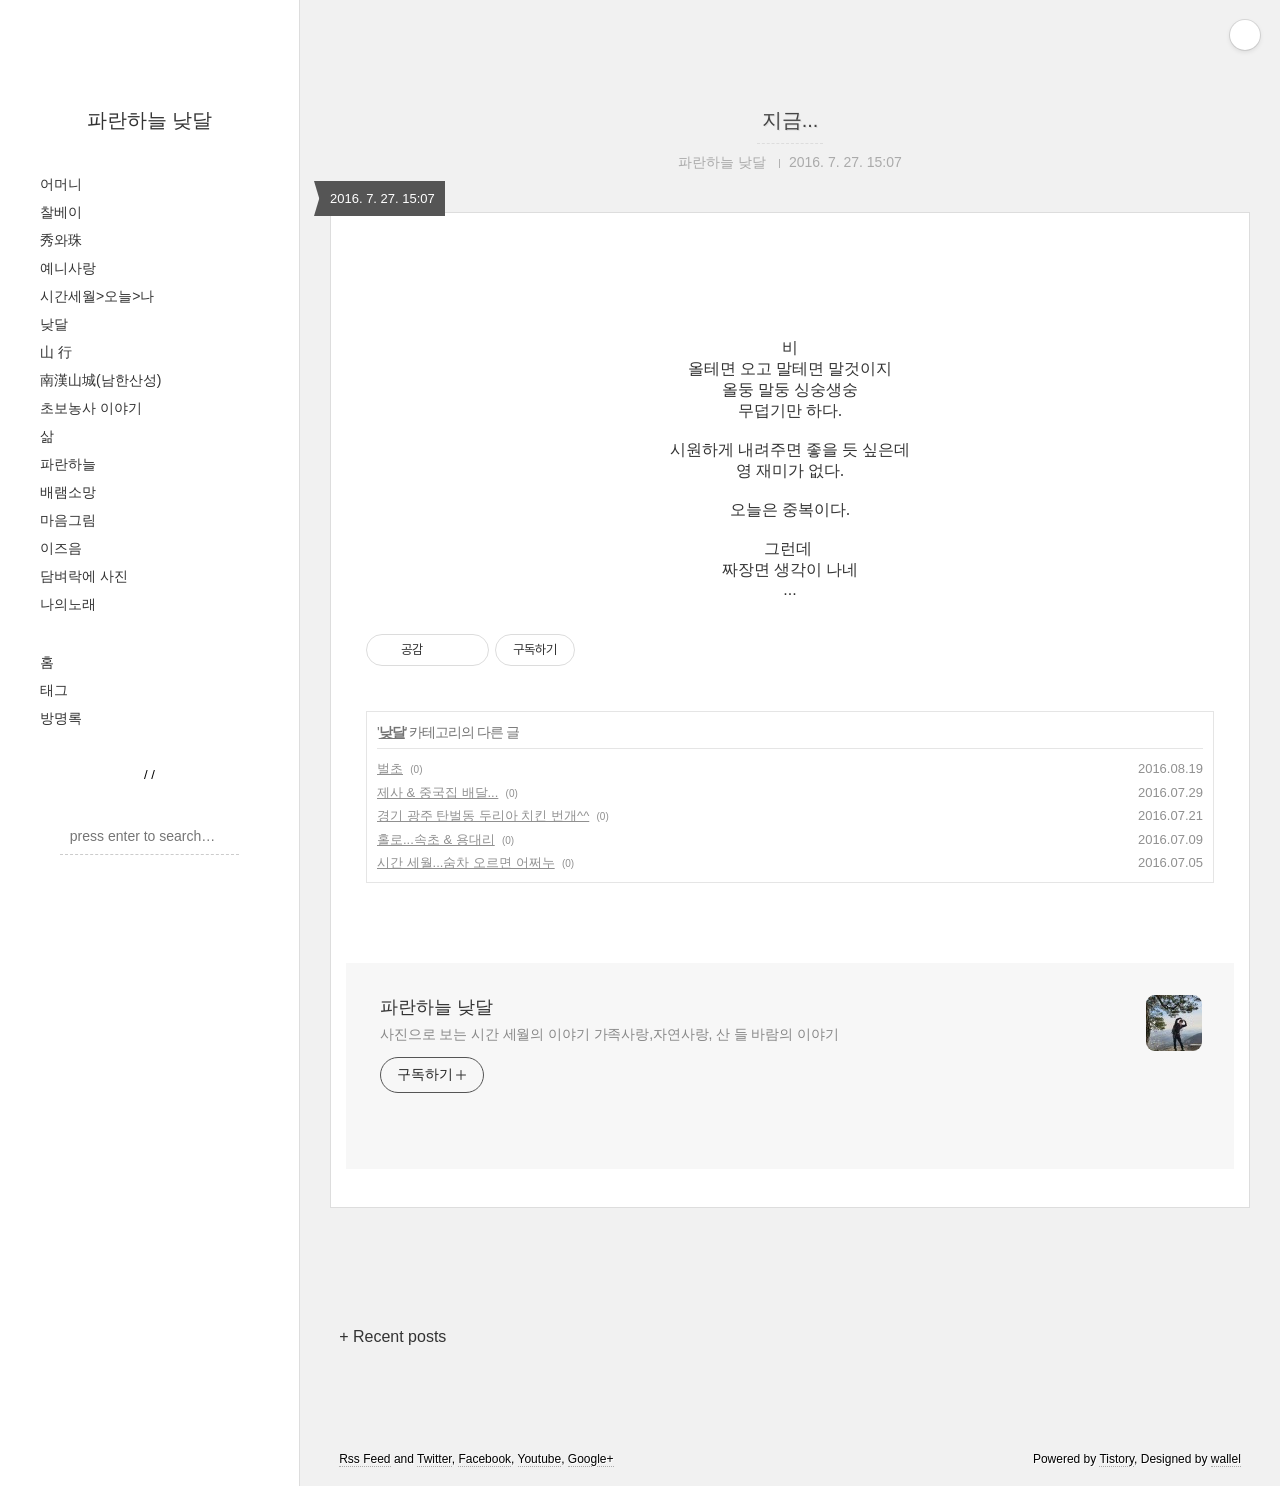 The width and height of the screenshot is (1280, 1486). What do you see at coordinates (91, 408) in the screenshot?
I see `초보농사 이야기` at bounding box center [91, 408].